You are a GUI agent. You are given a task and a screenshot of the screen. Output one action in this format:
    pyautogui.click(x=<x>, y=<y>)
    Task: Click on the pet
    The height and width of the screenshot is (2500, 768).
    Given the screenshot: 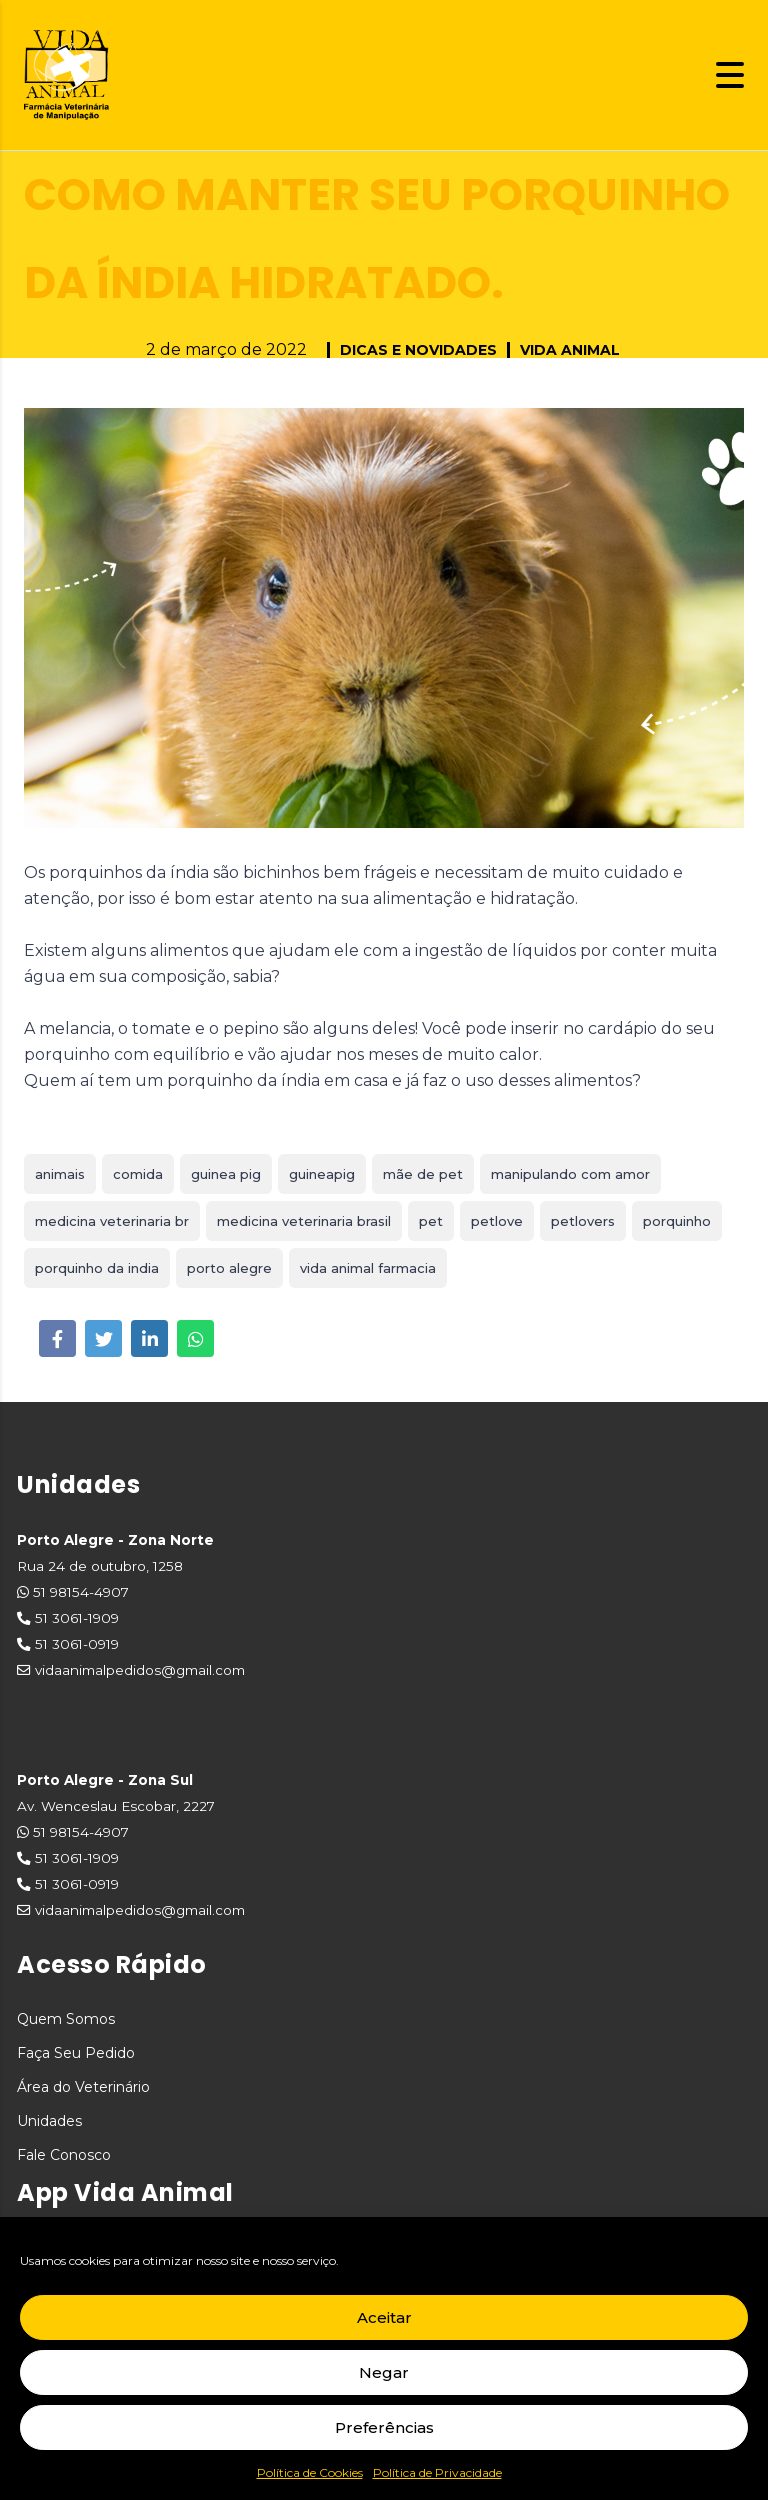 What is the action you would take?
    pyautogui.click(x=431, y=1221)
    